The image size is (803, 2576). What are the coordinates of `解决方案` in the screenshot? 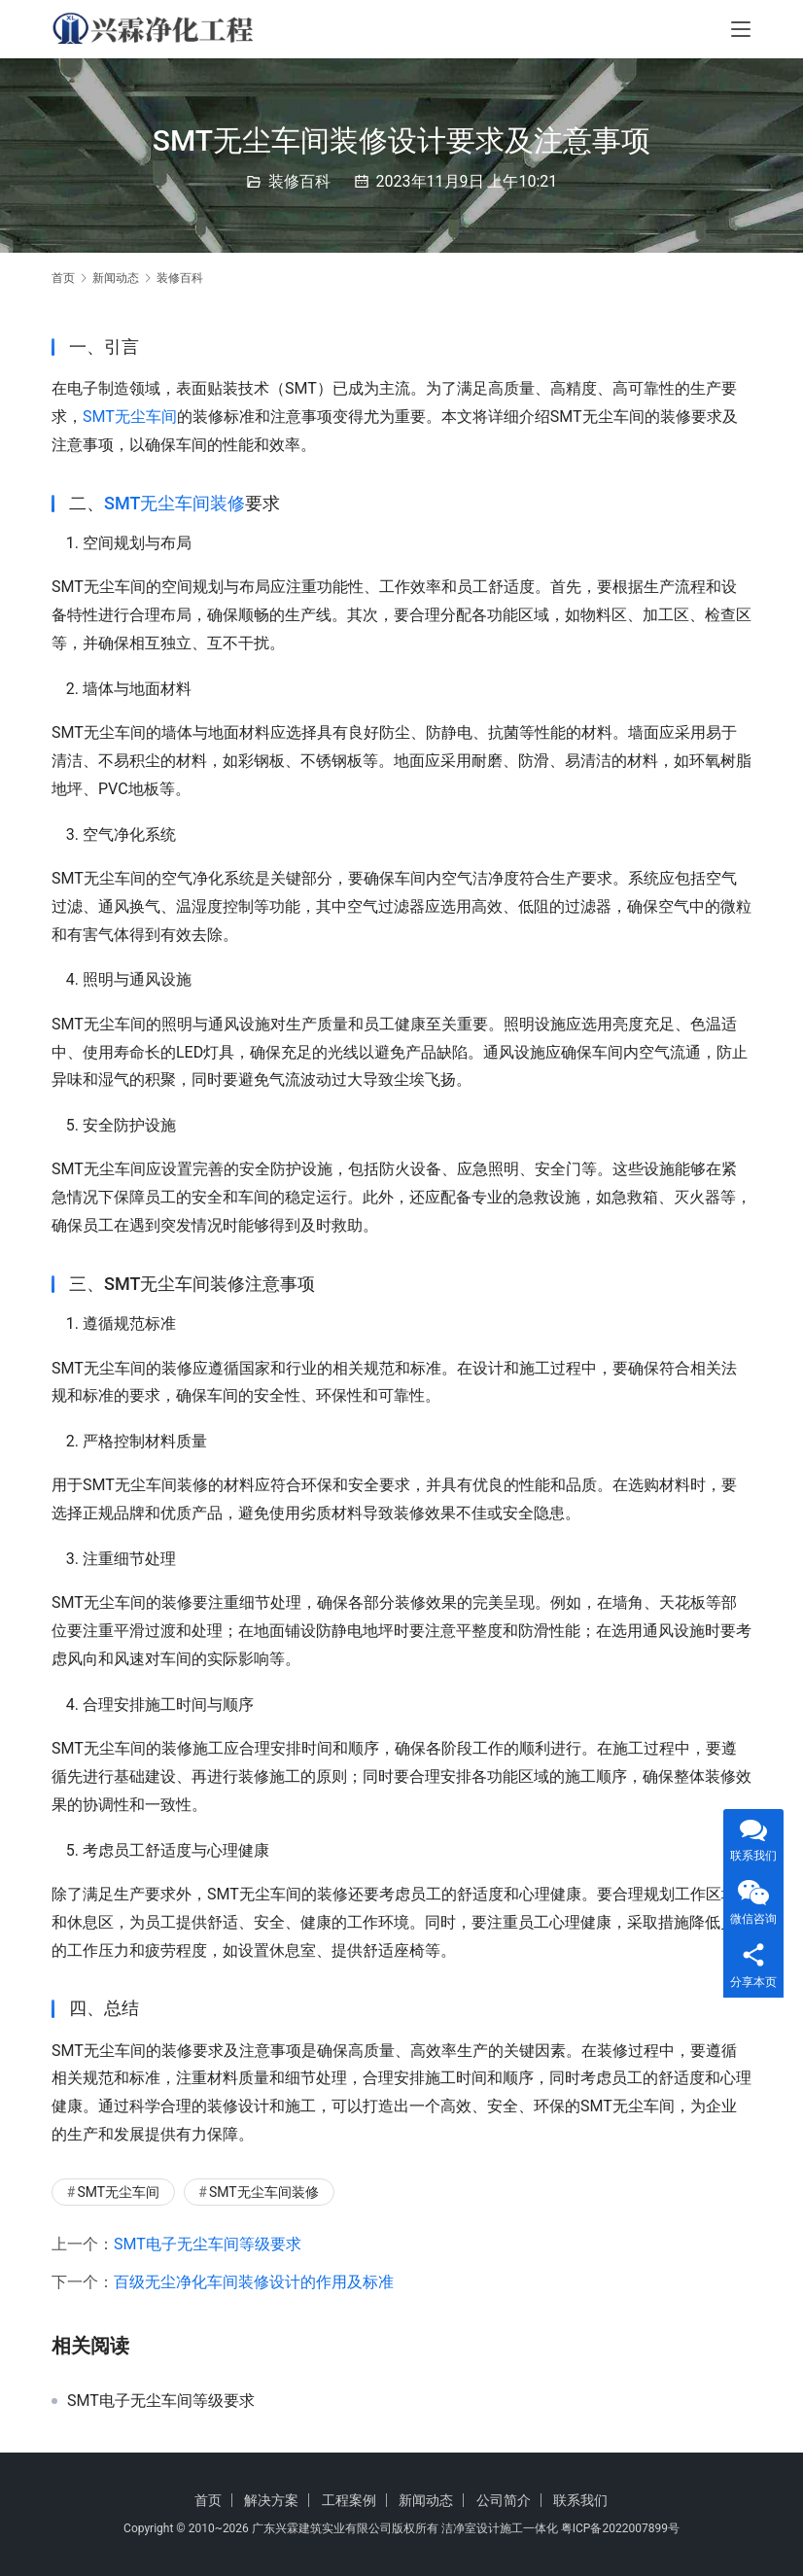 It's located at (271, 2500).